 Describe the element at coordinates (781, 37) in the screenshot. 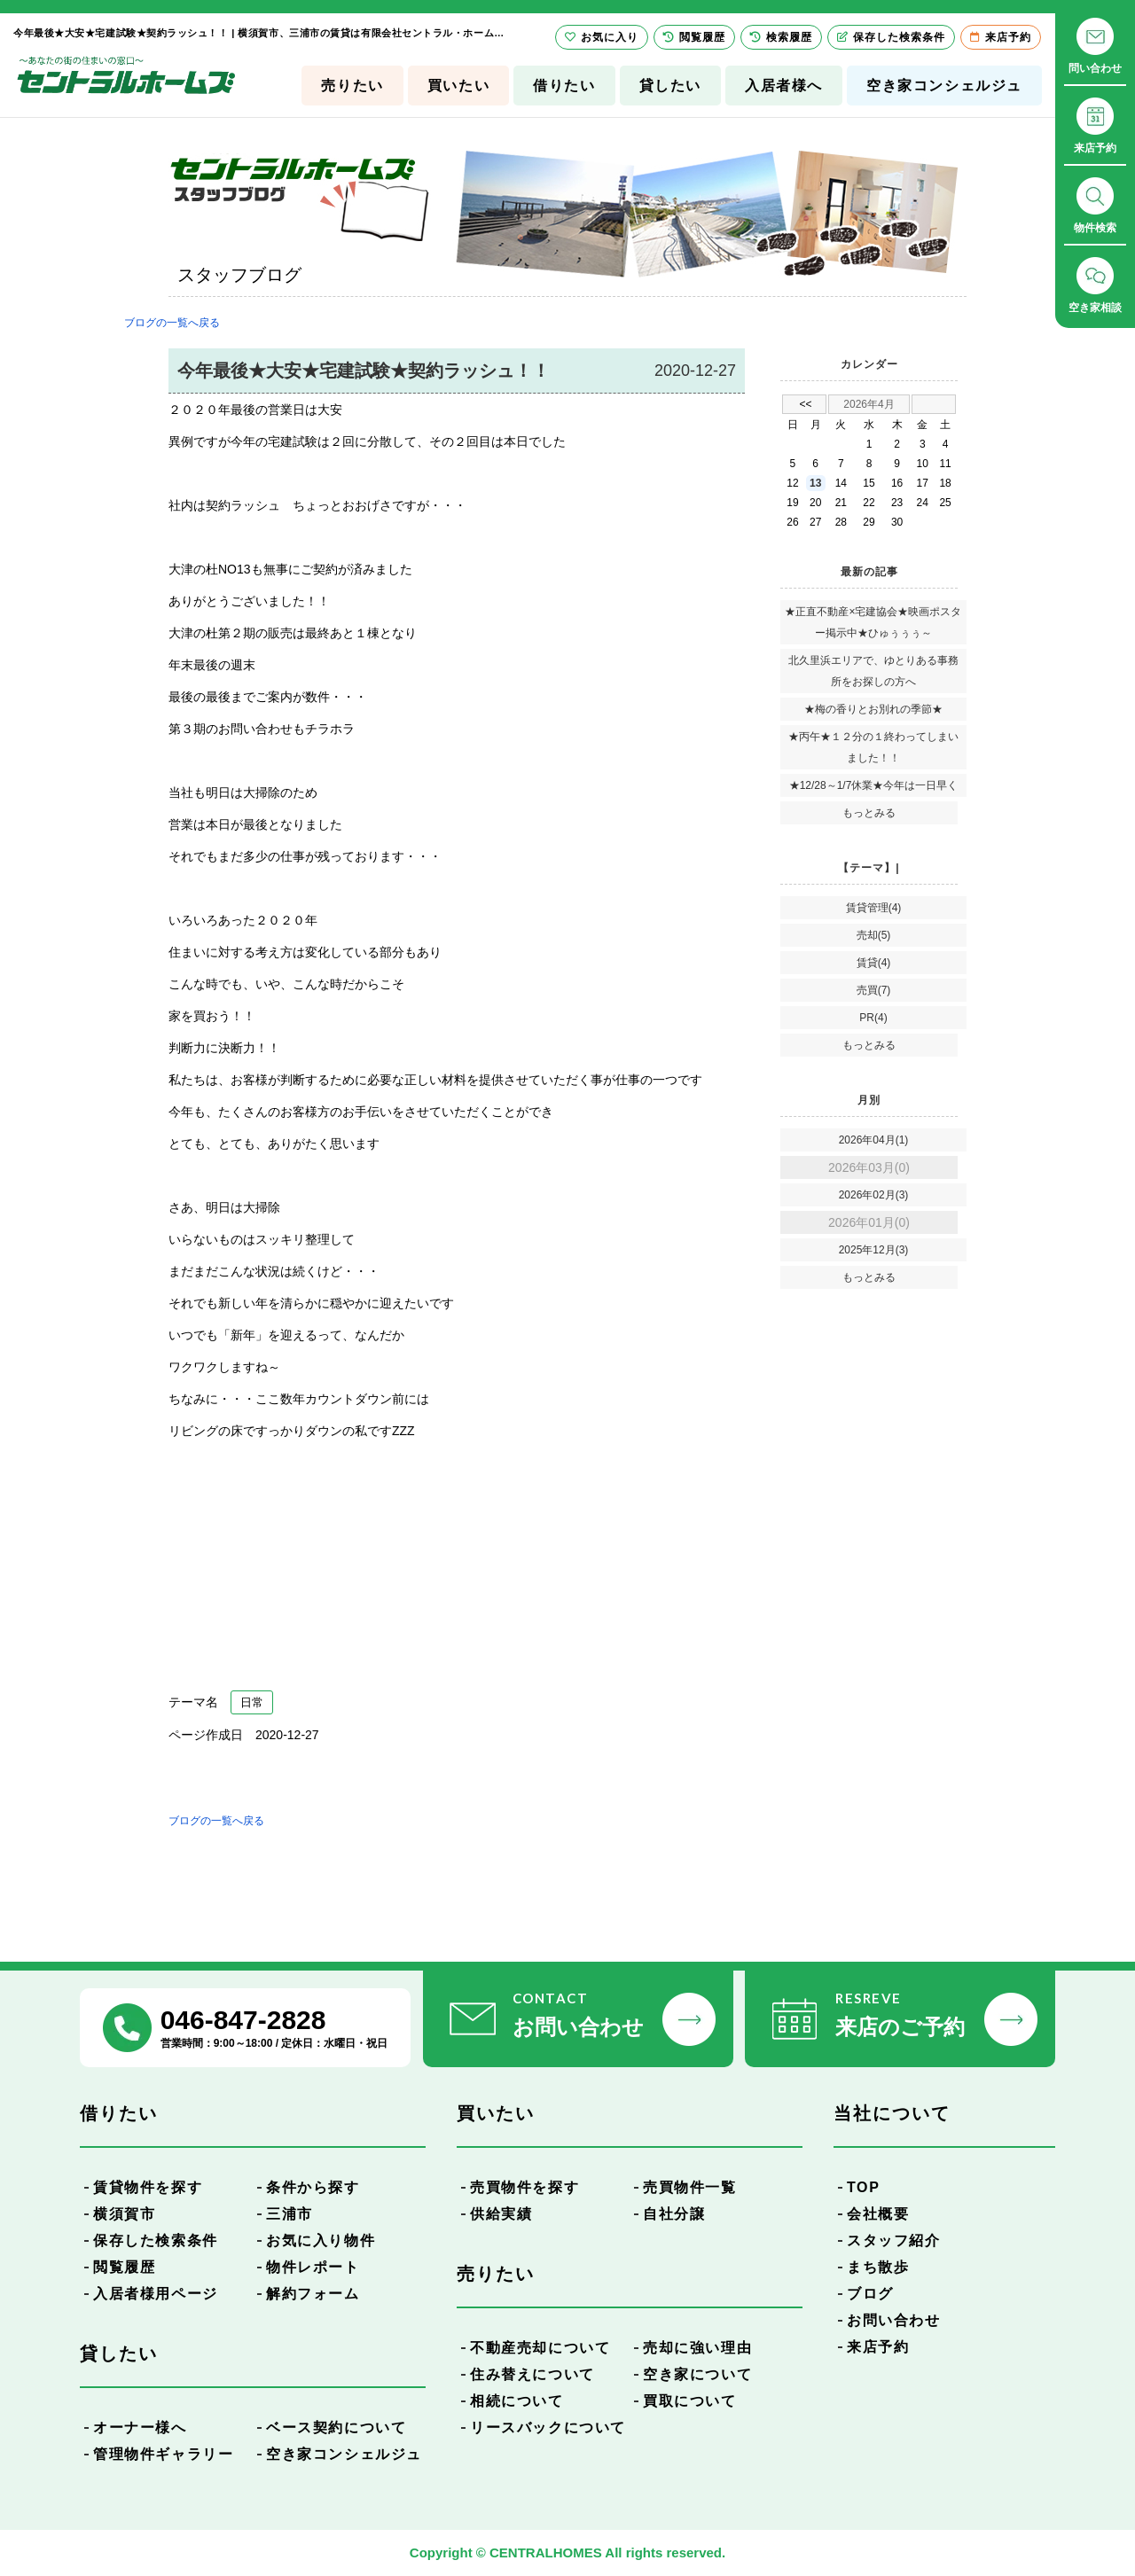

I see `検索履歴` at that location.